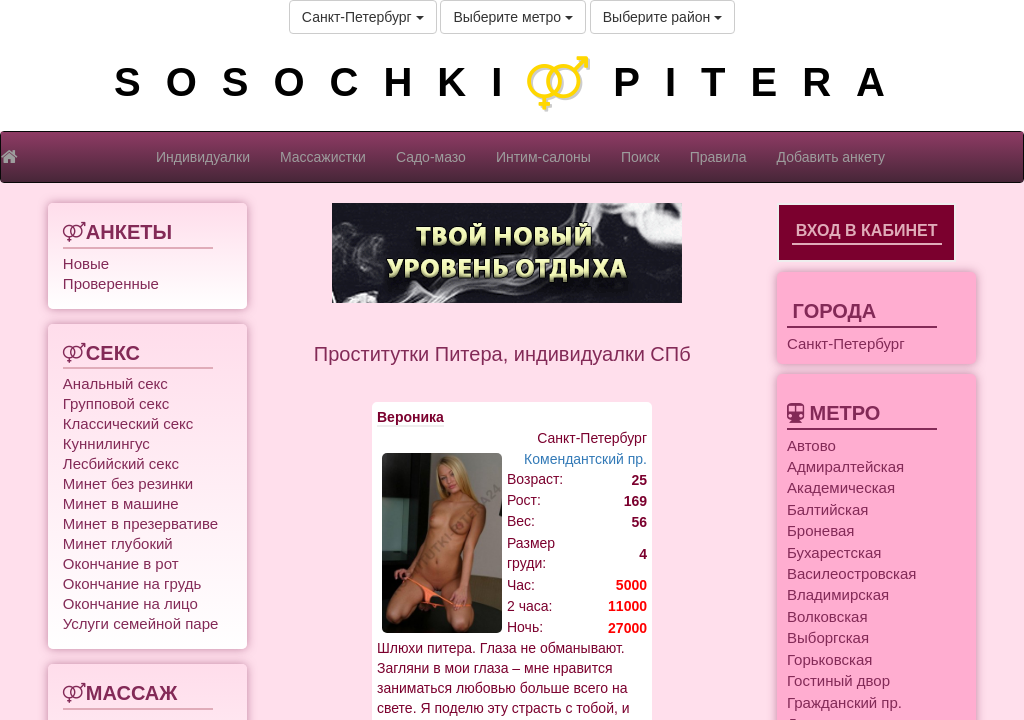 This screenshot has width=1024, height=720. I want to click on Автово, so click(811, 445).